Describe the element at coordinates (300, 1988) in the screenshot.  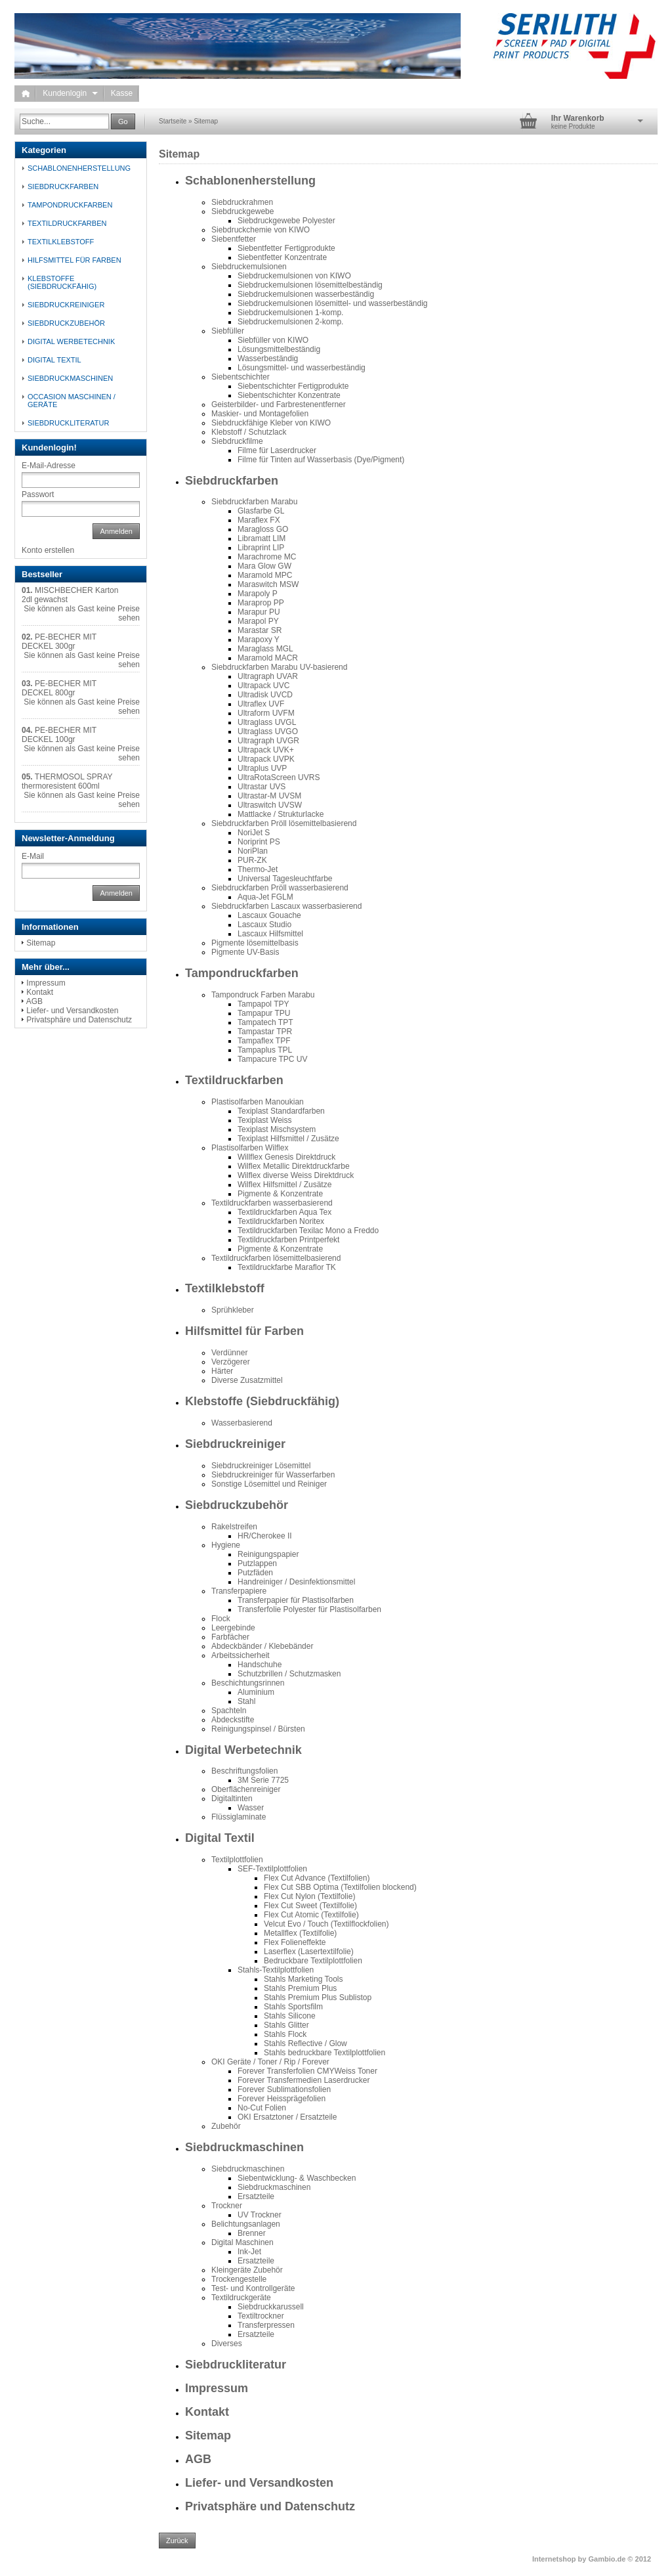
I see `Stahls Premium Plus` at that location.